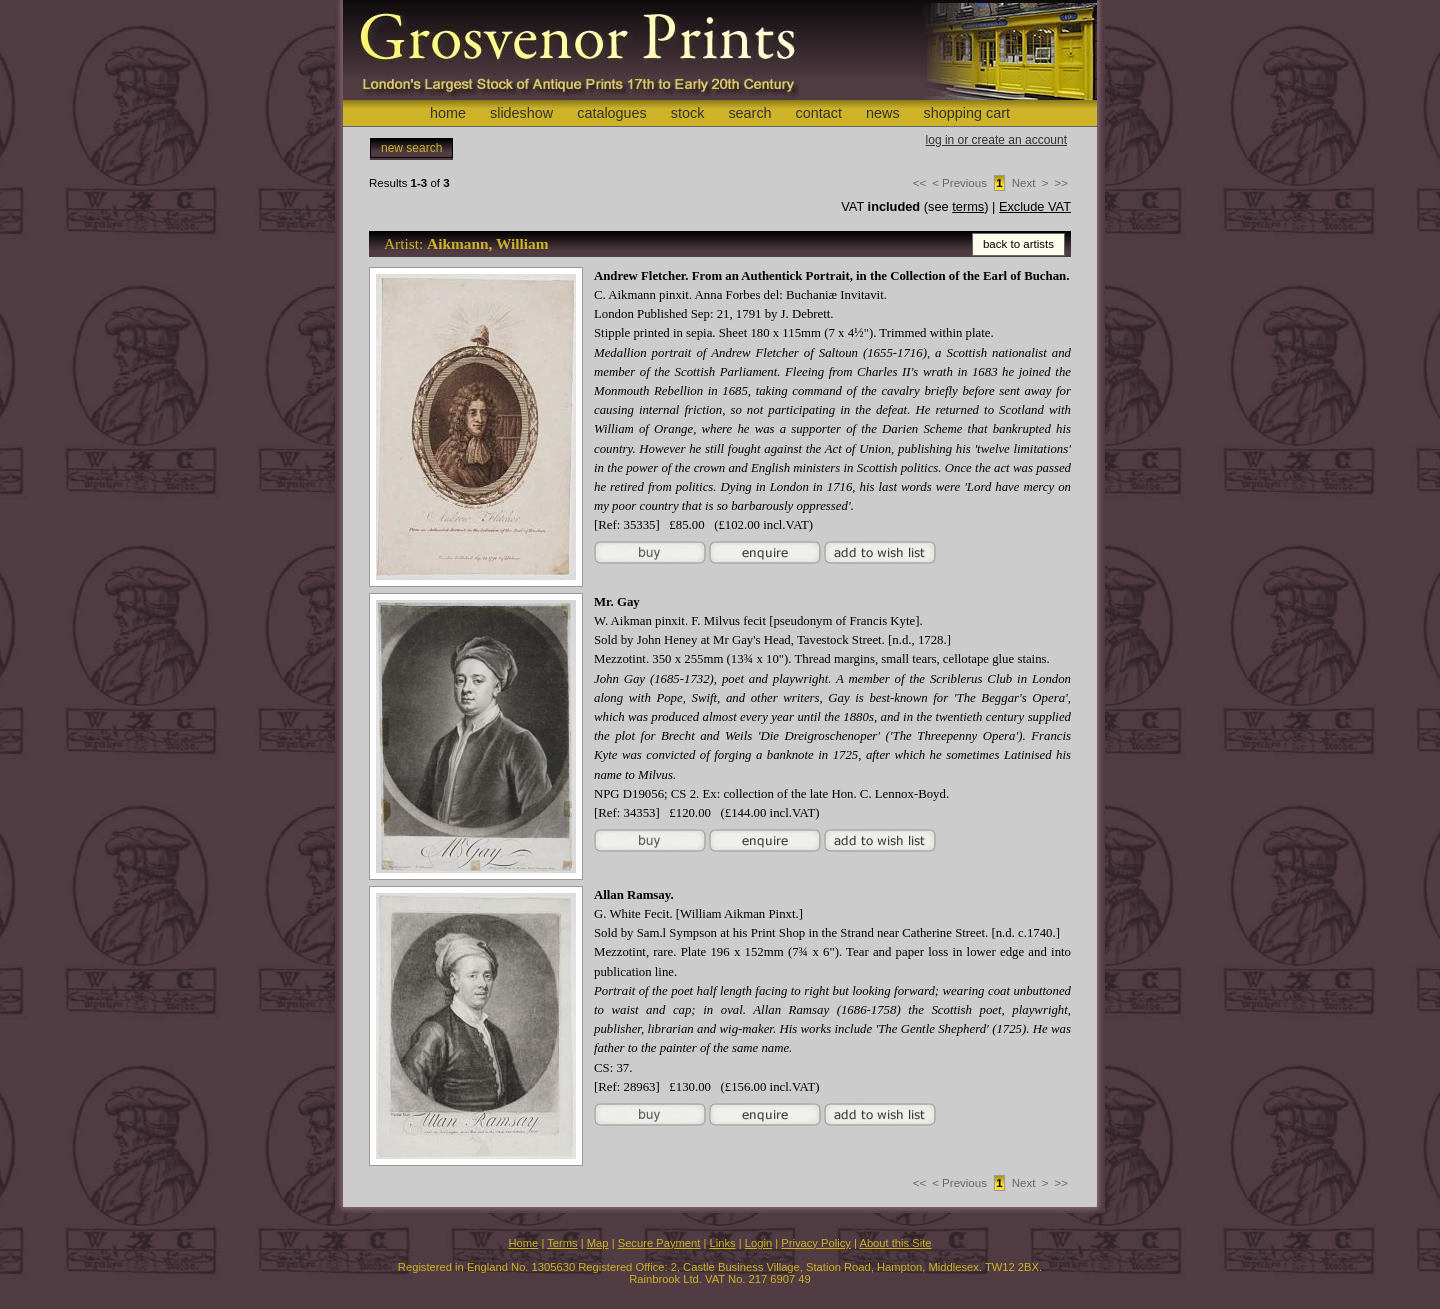 The image size is (1440, 1309). What do you see at coordinates (1018, 244) in the screenshot?
I see `back to artists` at bounding box center [1018, 244].